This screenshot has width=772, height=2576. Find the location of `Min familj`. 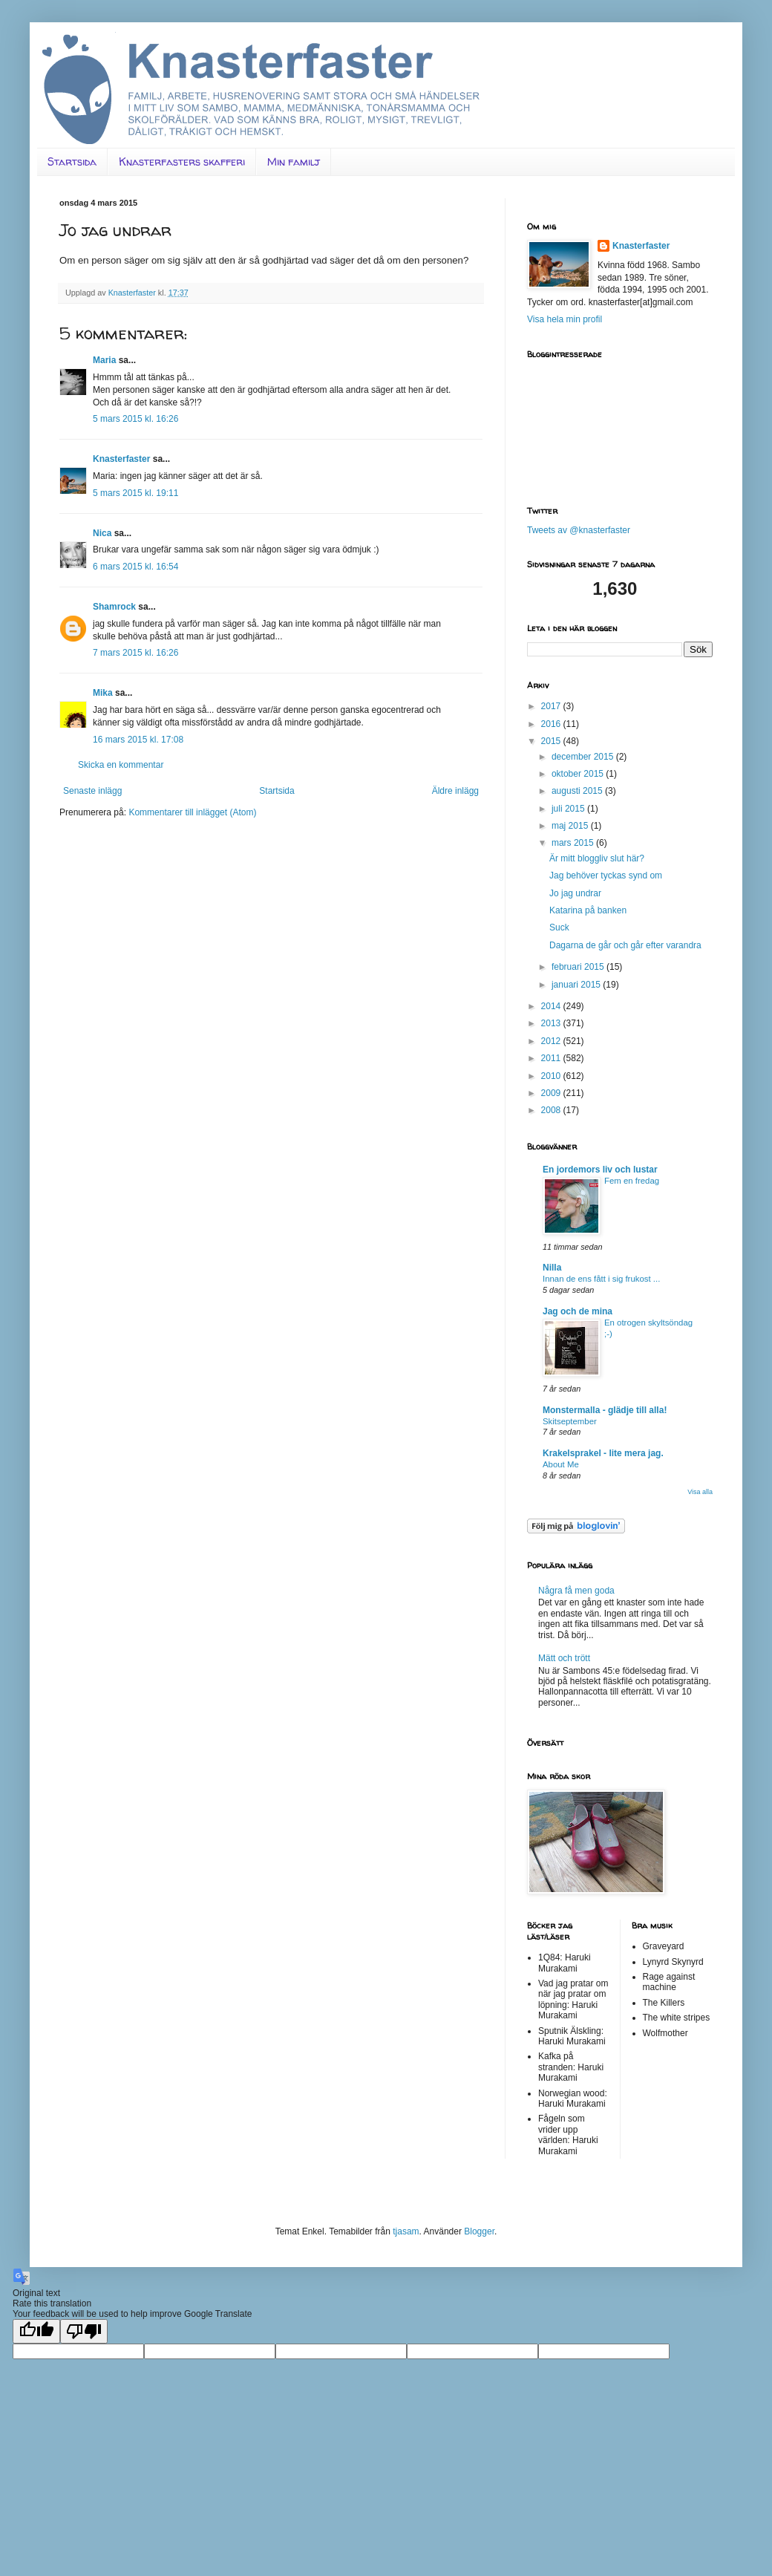

Min familj is located at coordinates (293, 161).